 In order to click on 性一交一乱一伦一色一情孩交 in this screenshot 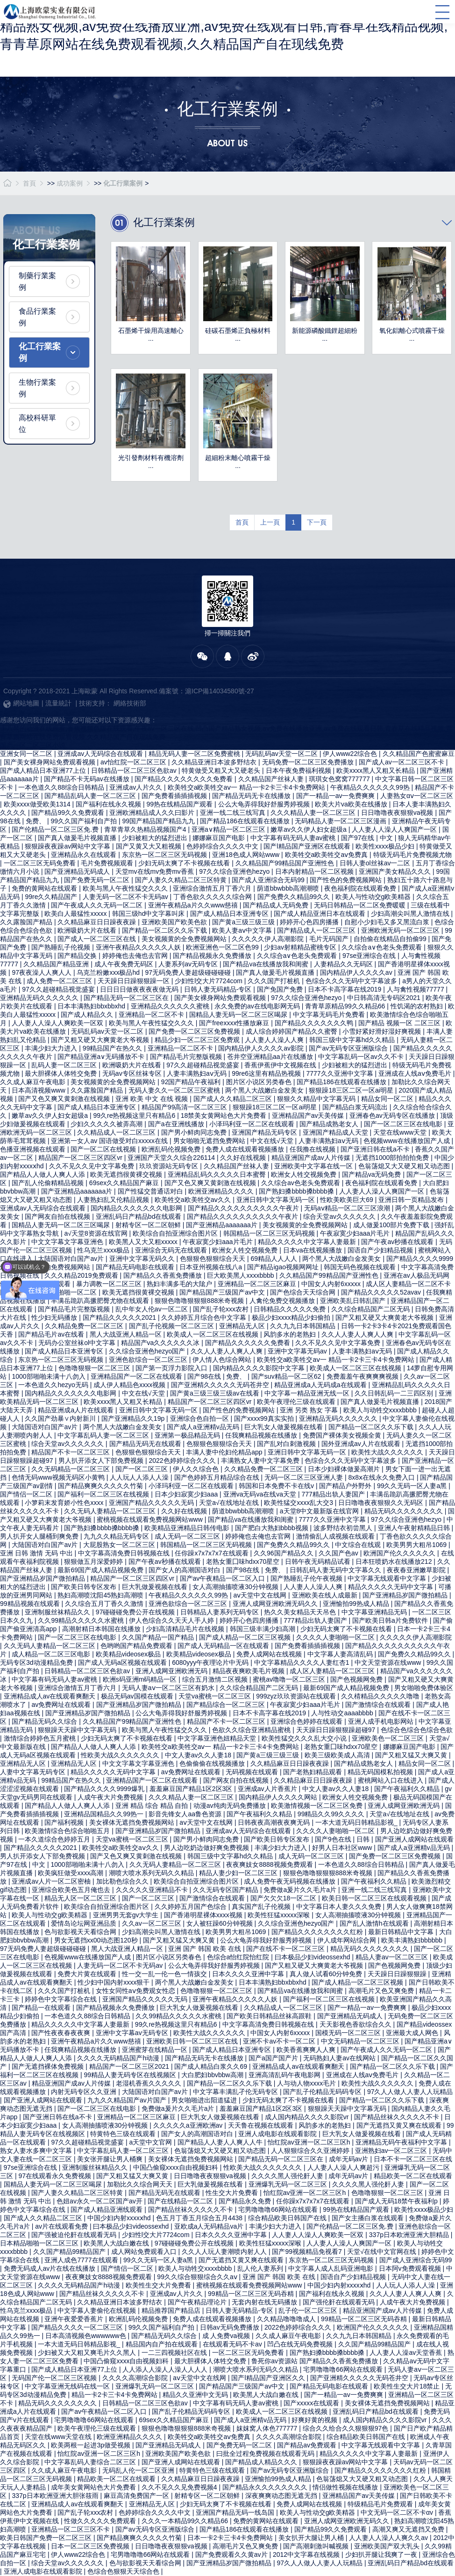, I will do `click(165, 1974)`.